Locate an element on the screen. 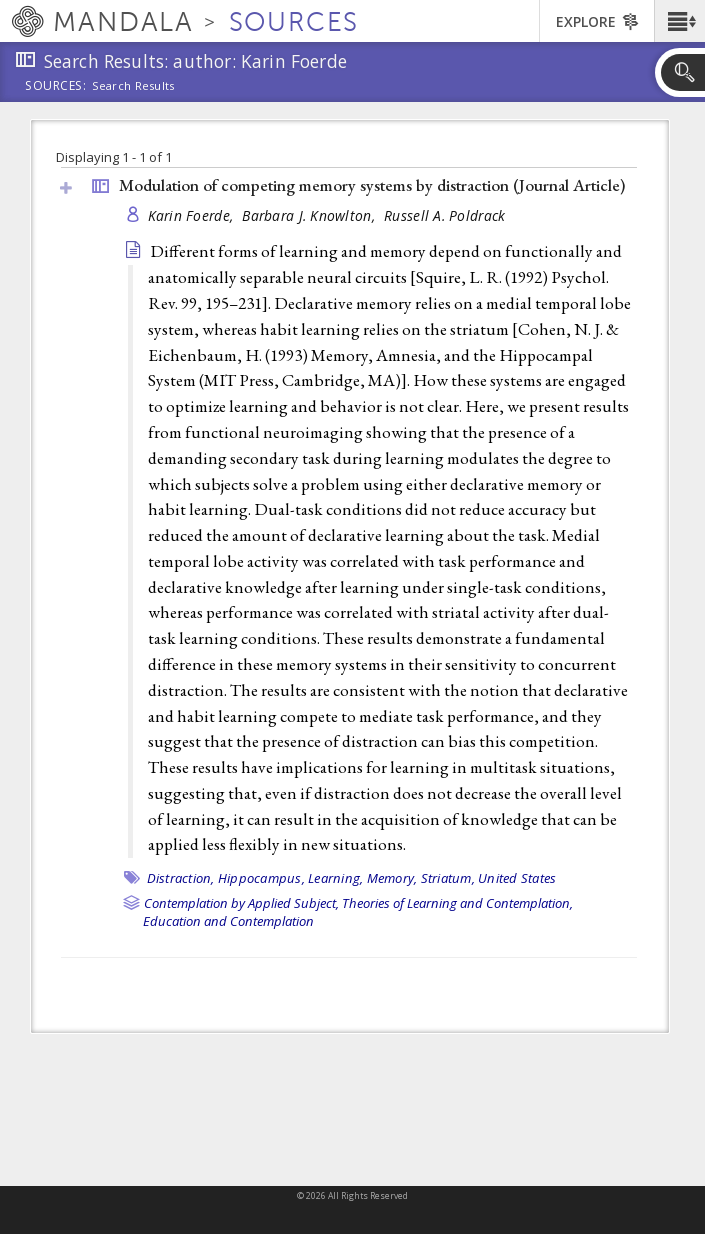 Image resolution: width=705 pixels, height=1234 pixels. Striatum, is located at coordinates (448, 878).